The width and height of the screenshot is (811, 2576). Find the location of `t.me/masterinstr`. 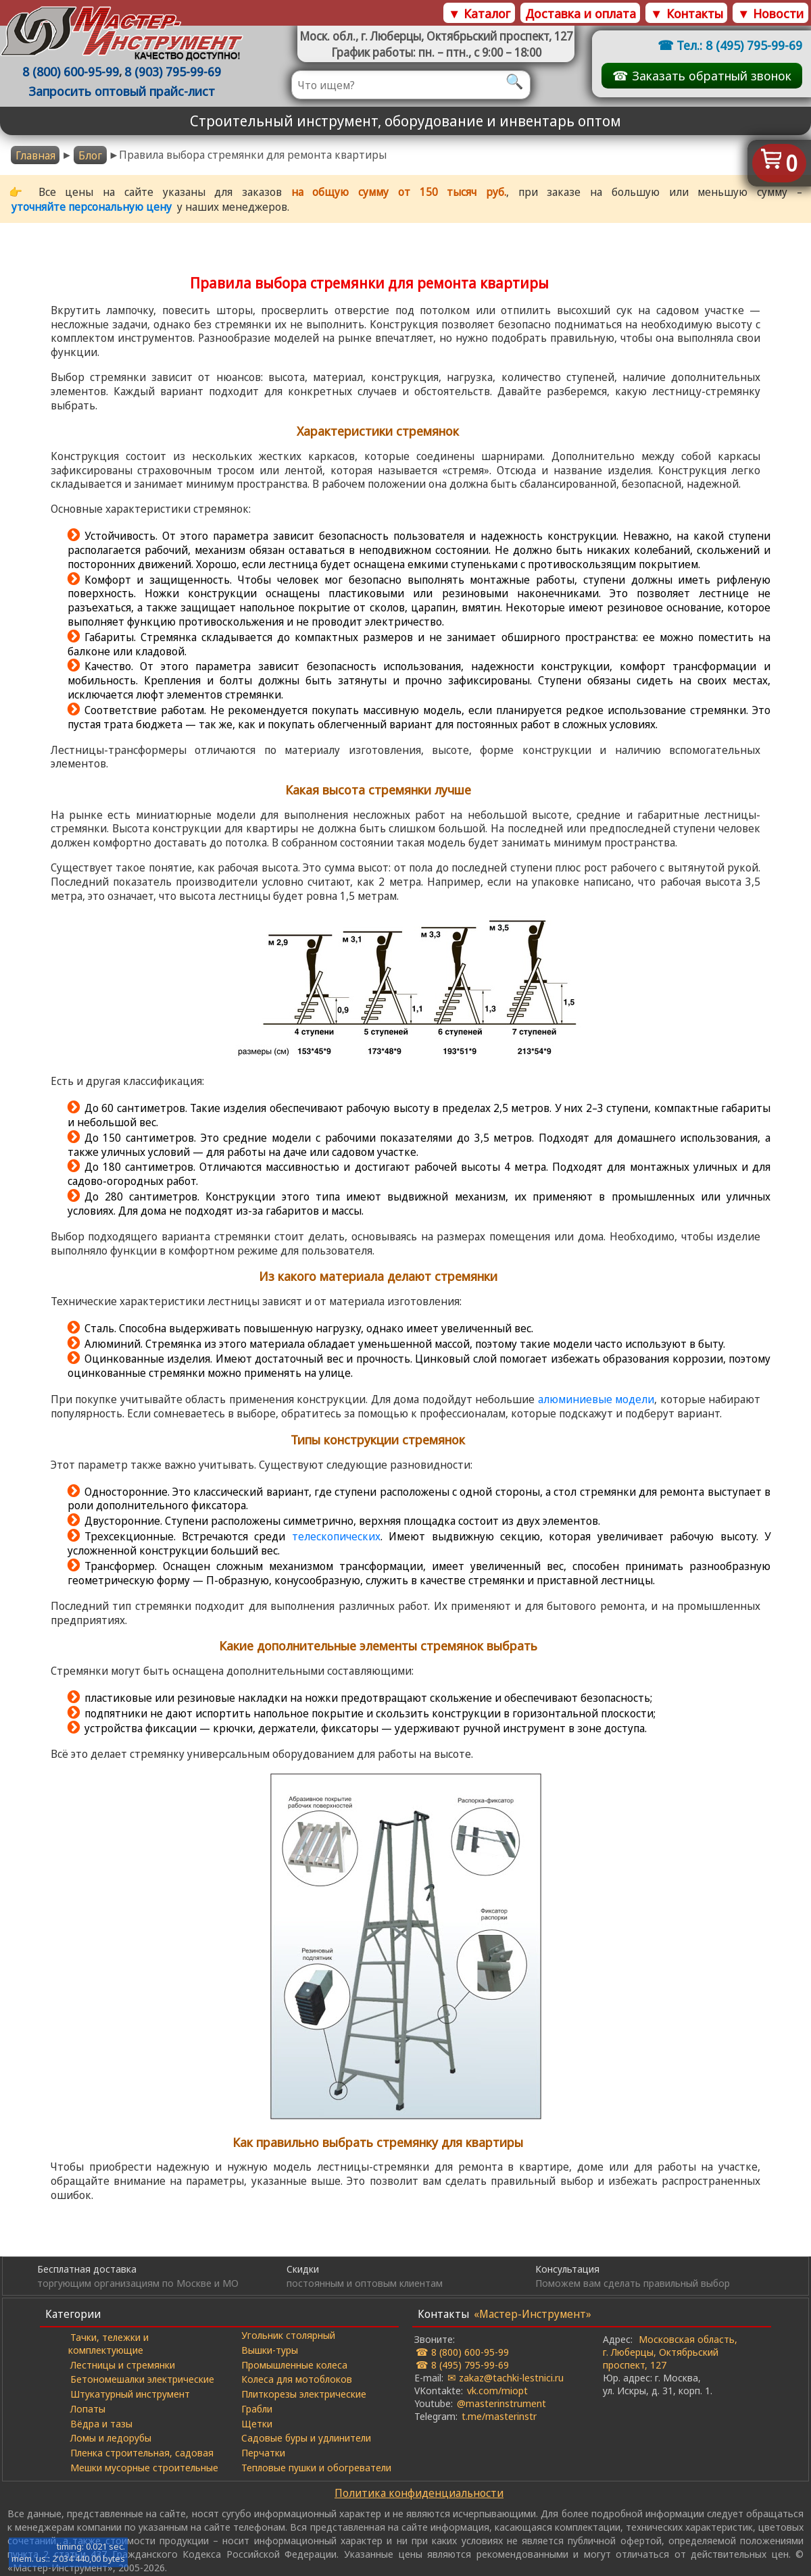

t.me/masterinstr is located at coordinates (499, 2416).